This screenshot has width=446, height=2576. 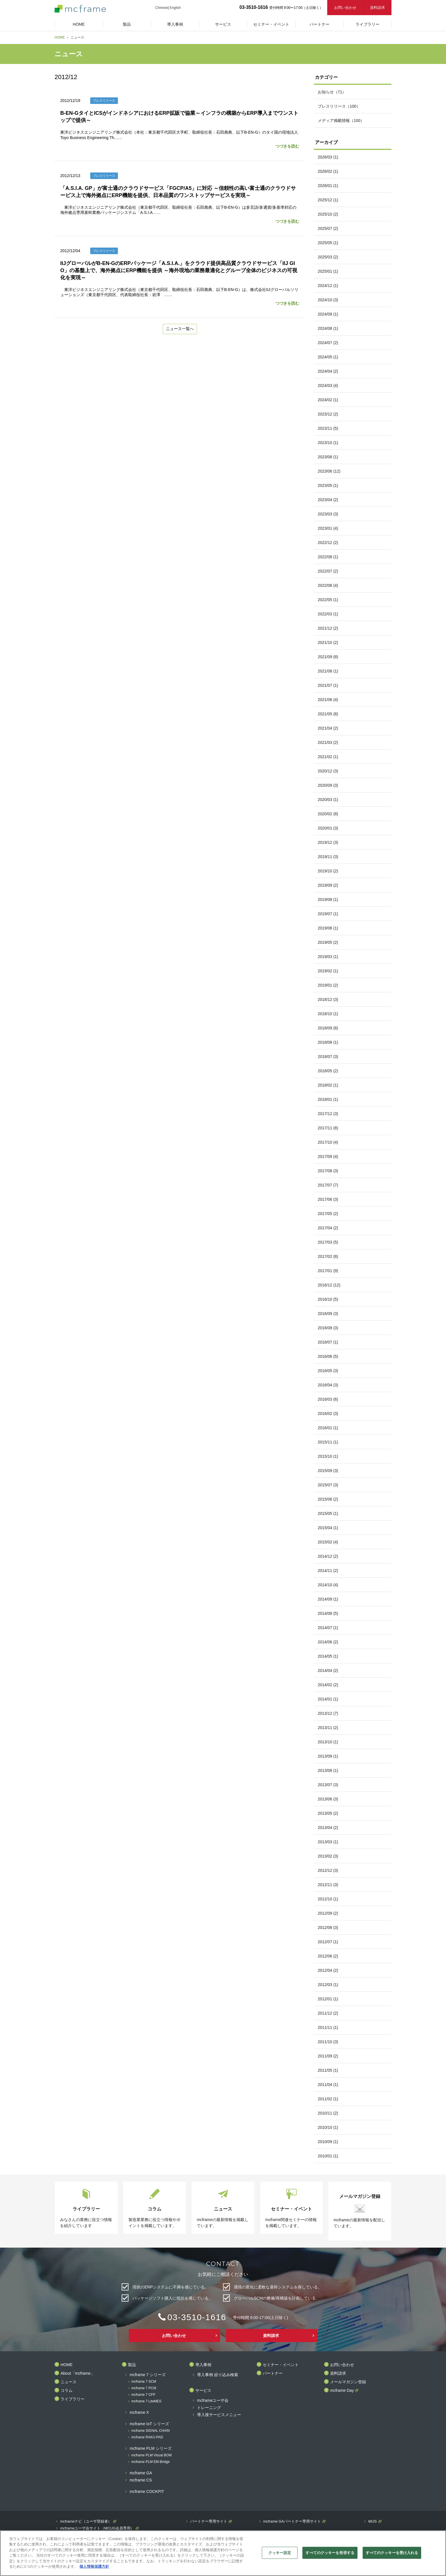 What do you see at coordinates (328, 956) in the screenshot?
I see `2019/03` at bounding box center [328, 956].